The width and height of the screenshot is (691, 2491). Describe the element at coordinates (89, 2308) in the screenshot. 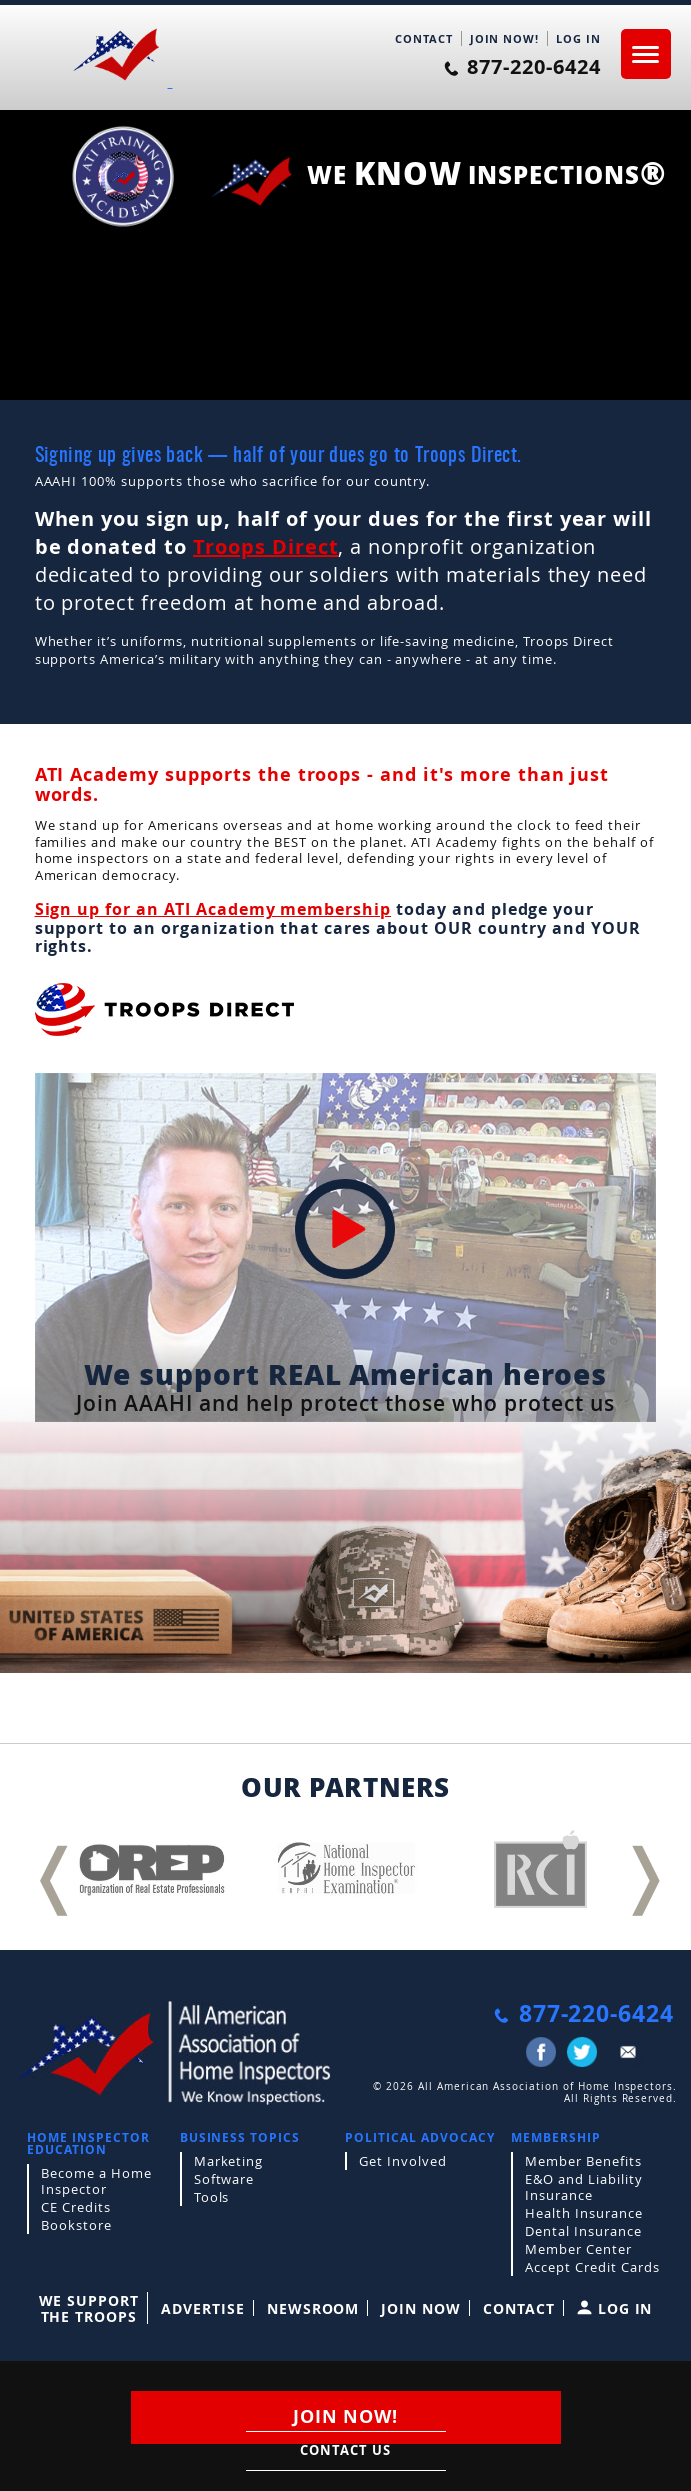

I see `WE SUPPORT THE TROOPS` at that location.